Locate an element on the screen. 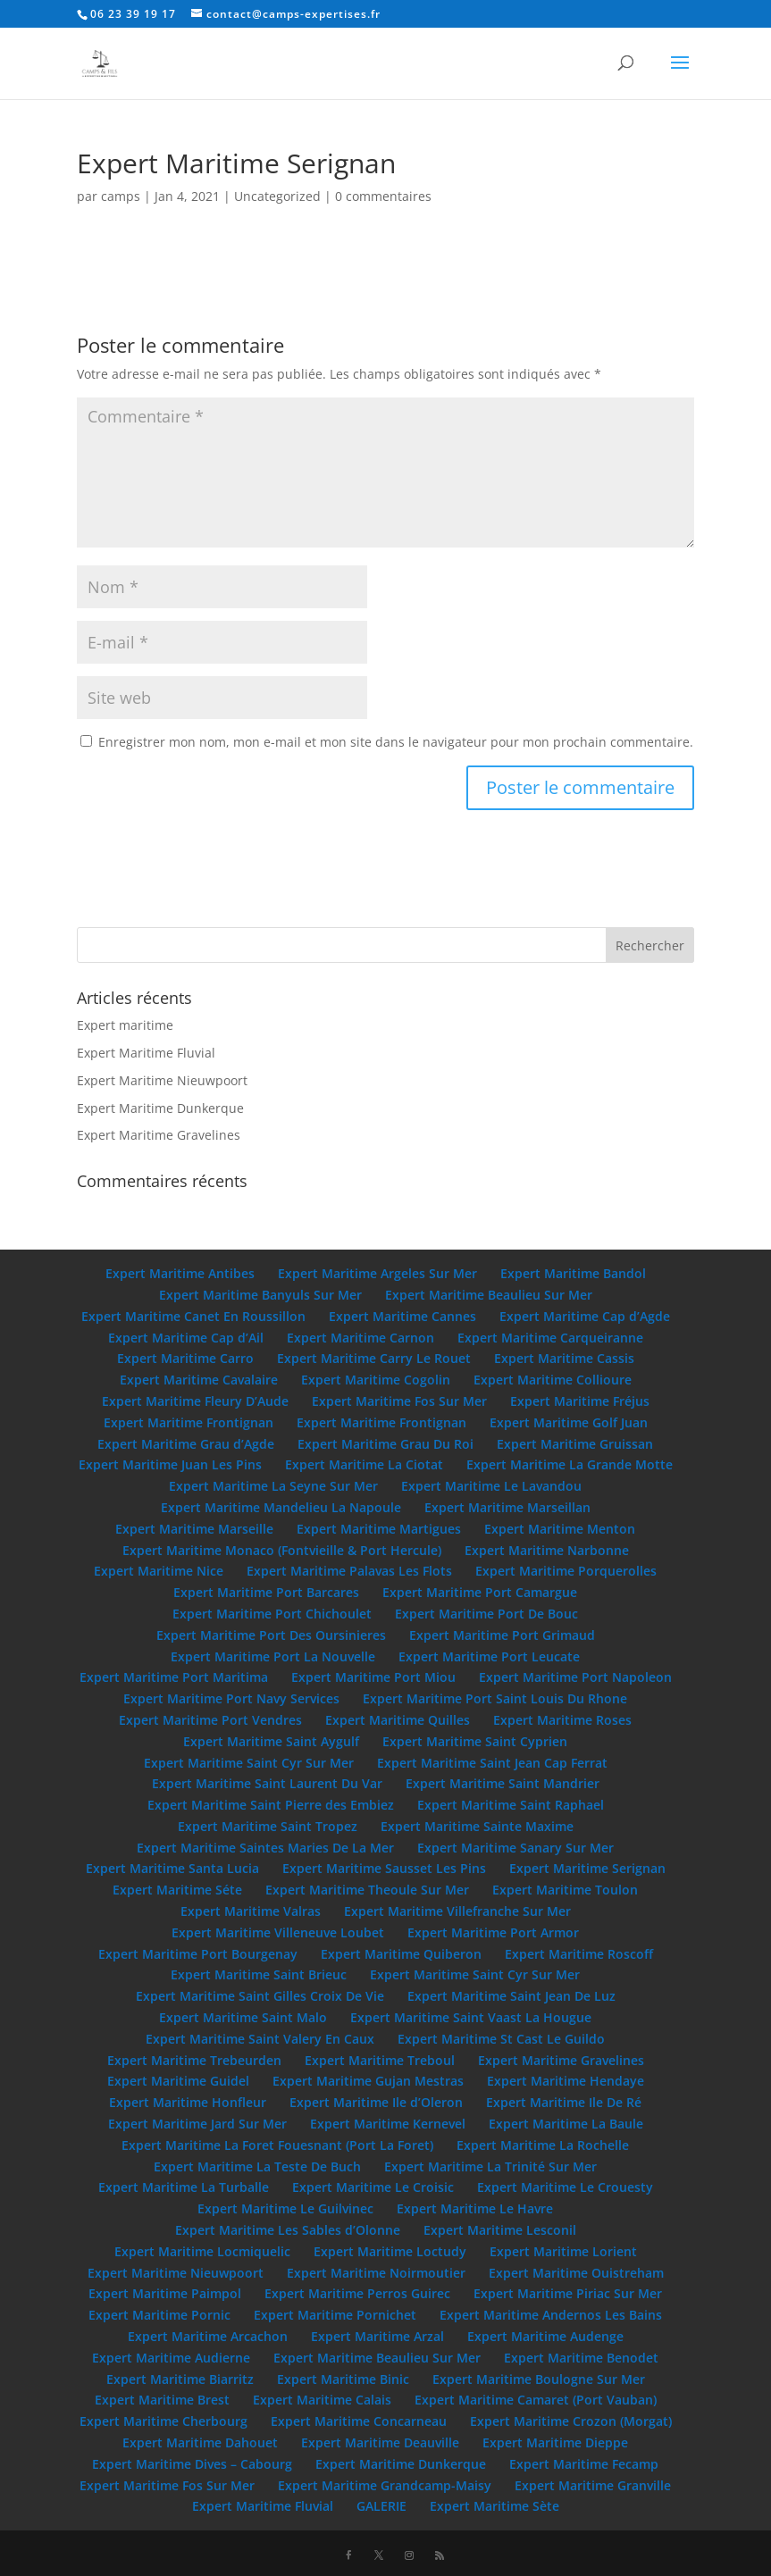  Expert Maritime La Trinité Sur Mer is located at coordinates (490, 2166).